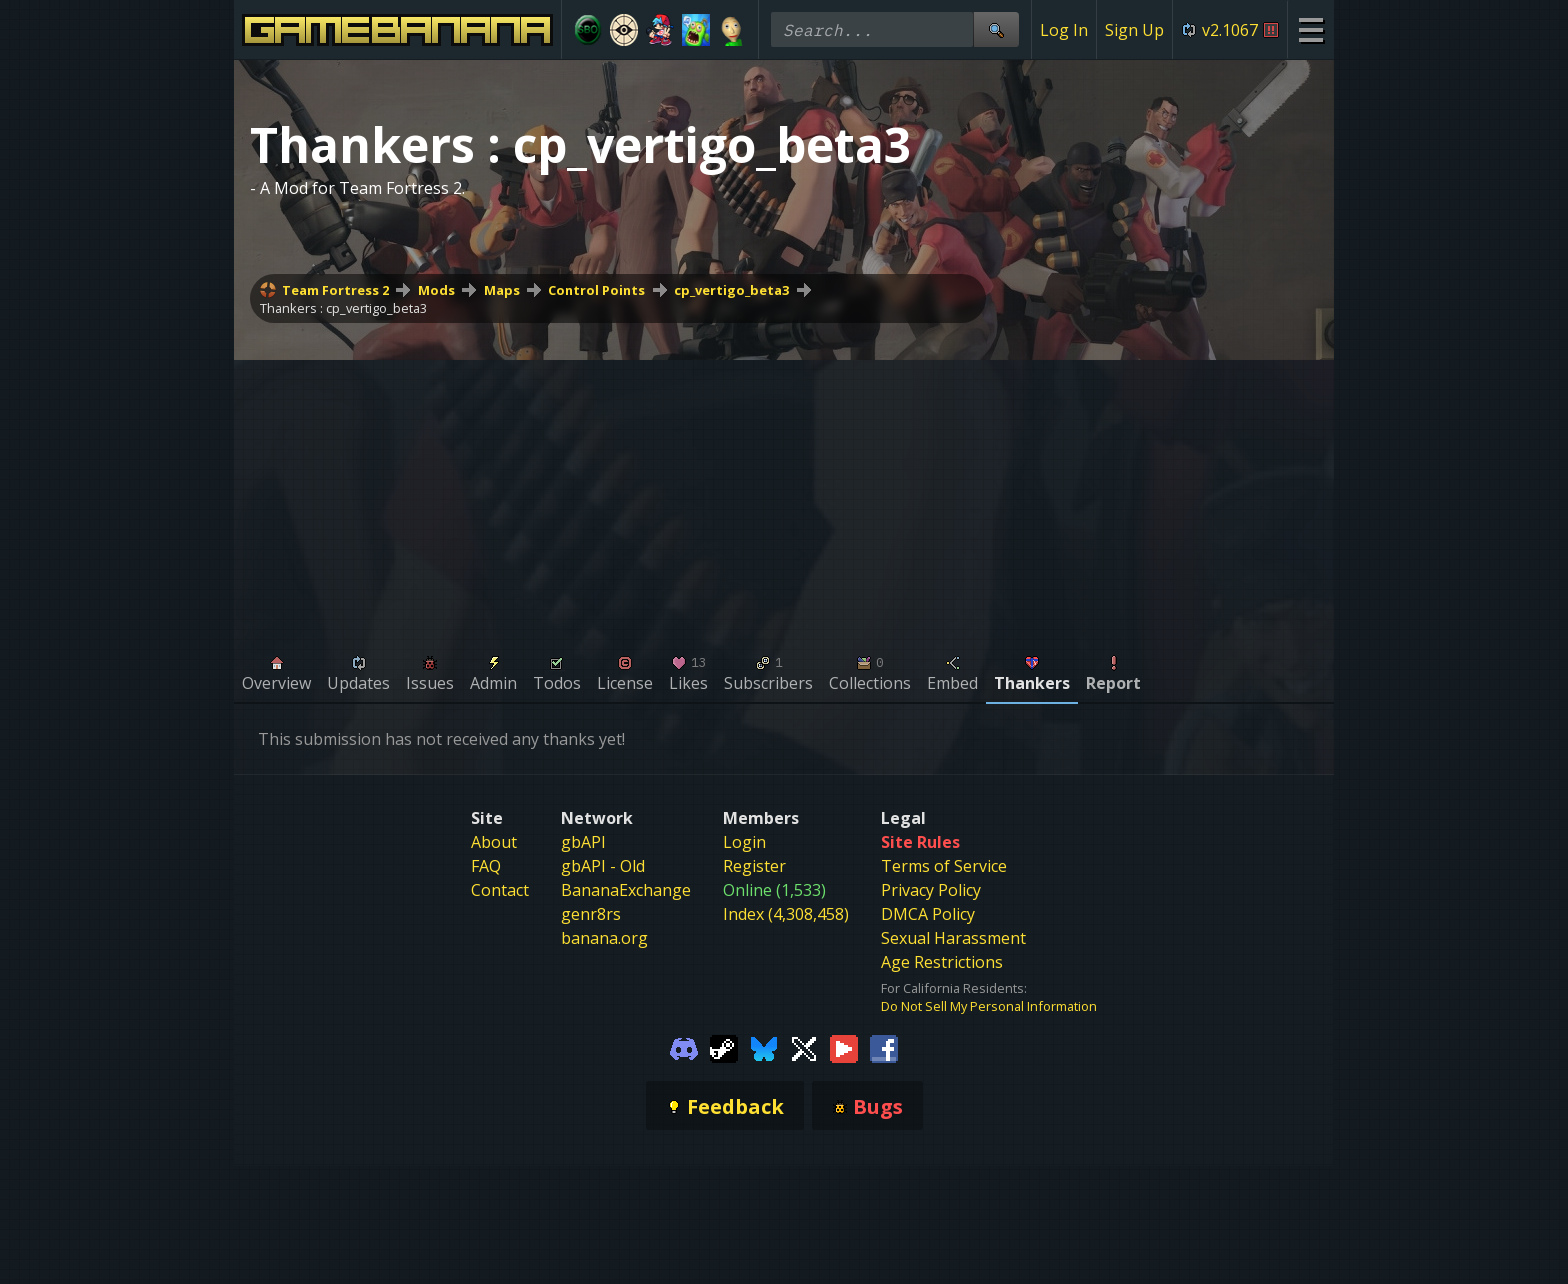 The height and width of the screenshot is (1284, 1568). What do you see at coordinates (583, 842) in the screenshot?
I see `gbAPI` at bounding box center [583, 842].